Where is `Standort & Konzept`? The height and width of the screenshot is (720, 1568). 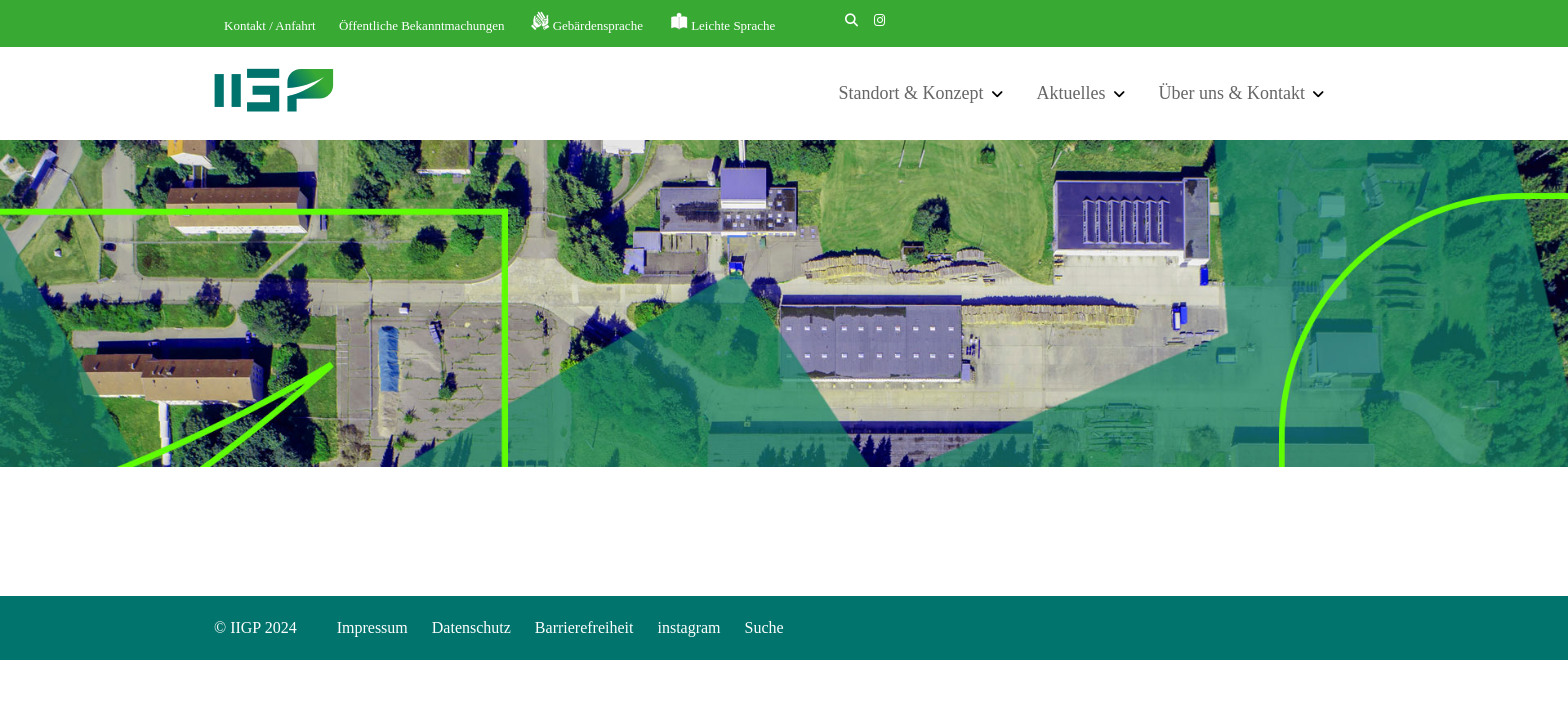
Standort & Konzept is located at coordinates (911, 93).